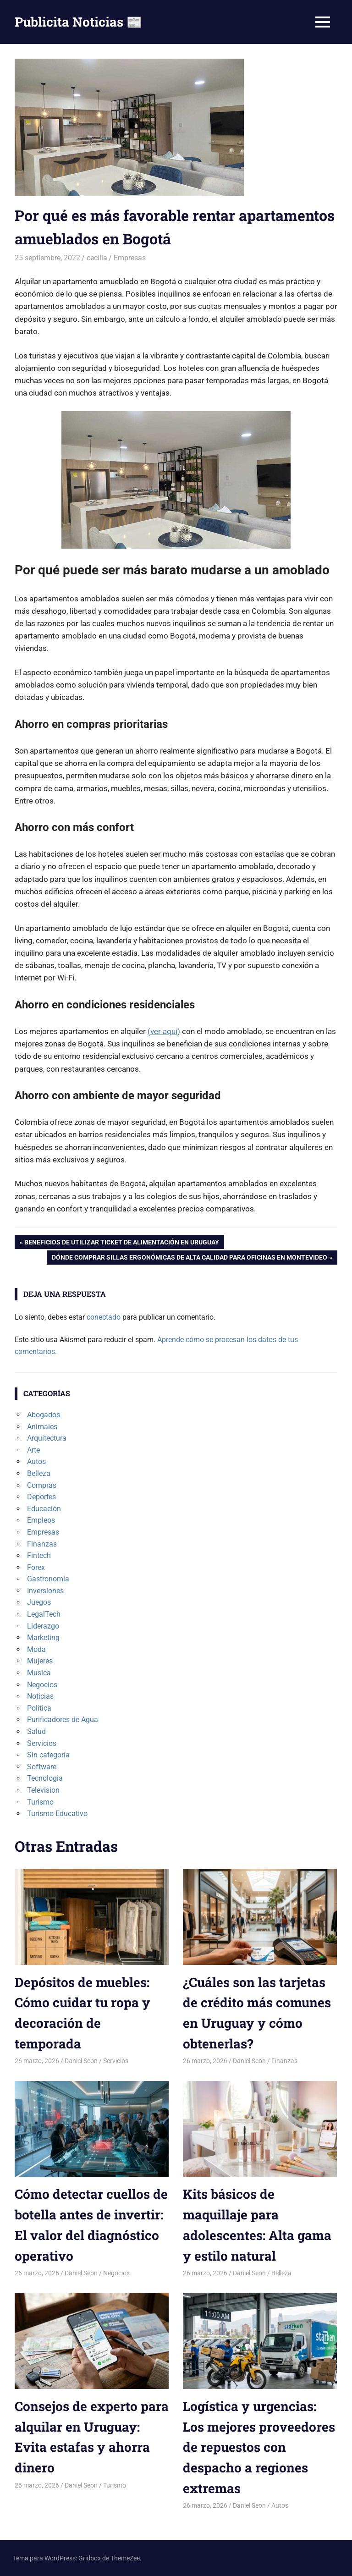  Describe the element at coordinates (189, 1258) in the screenshot. I see `Dónde comprar sillas ergonómicas de alta calidad para oficinas en Montevideo` at that location.